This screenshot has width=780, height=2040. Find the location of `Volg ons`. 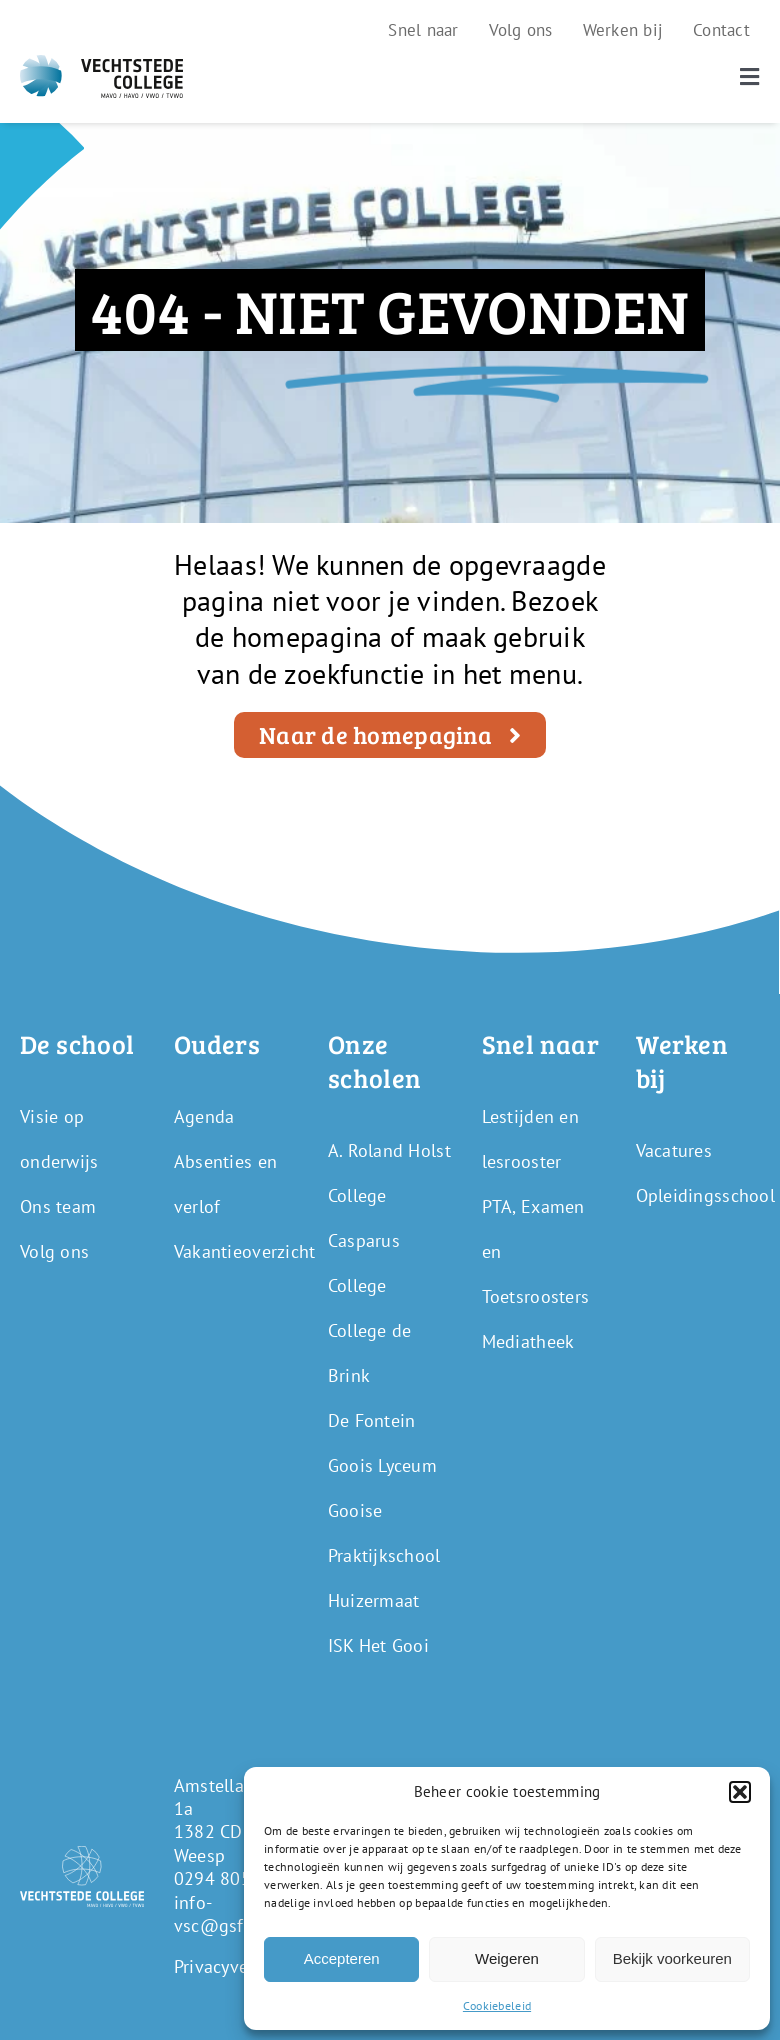

Volg ons is located at coordinates (54, 1251).